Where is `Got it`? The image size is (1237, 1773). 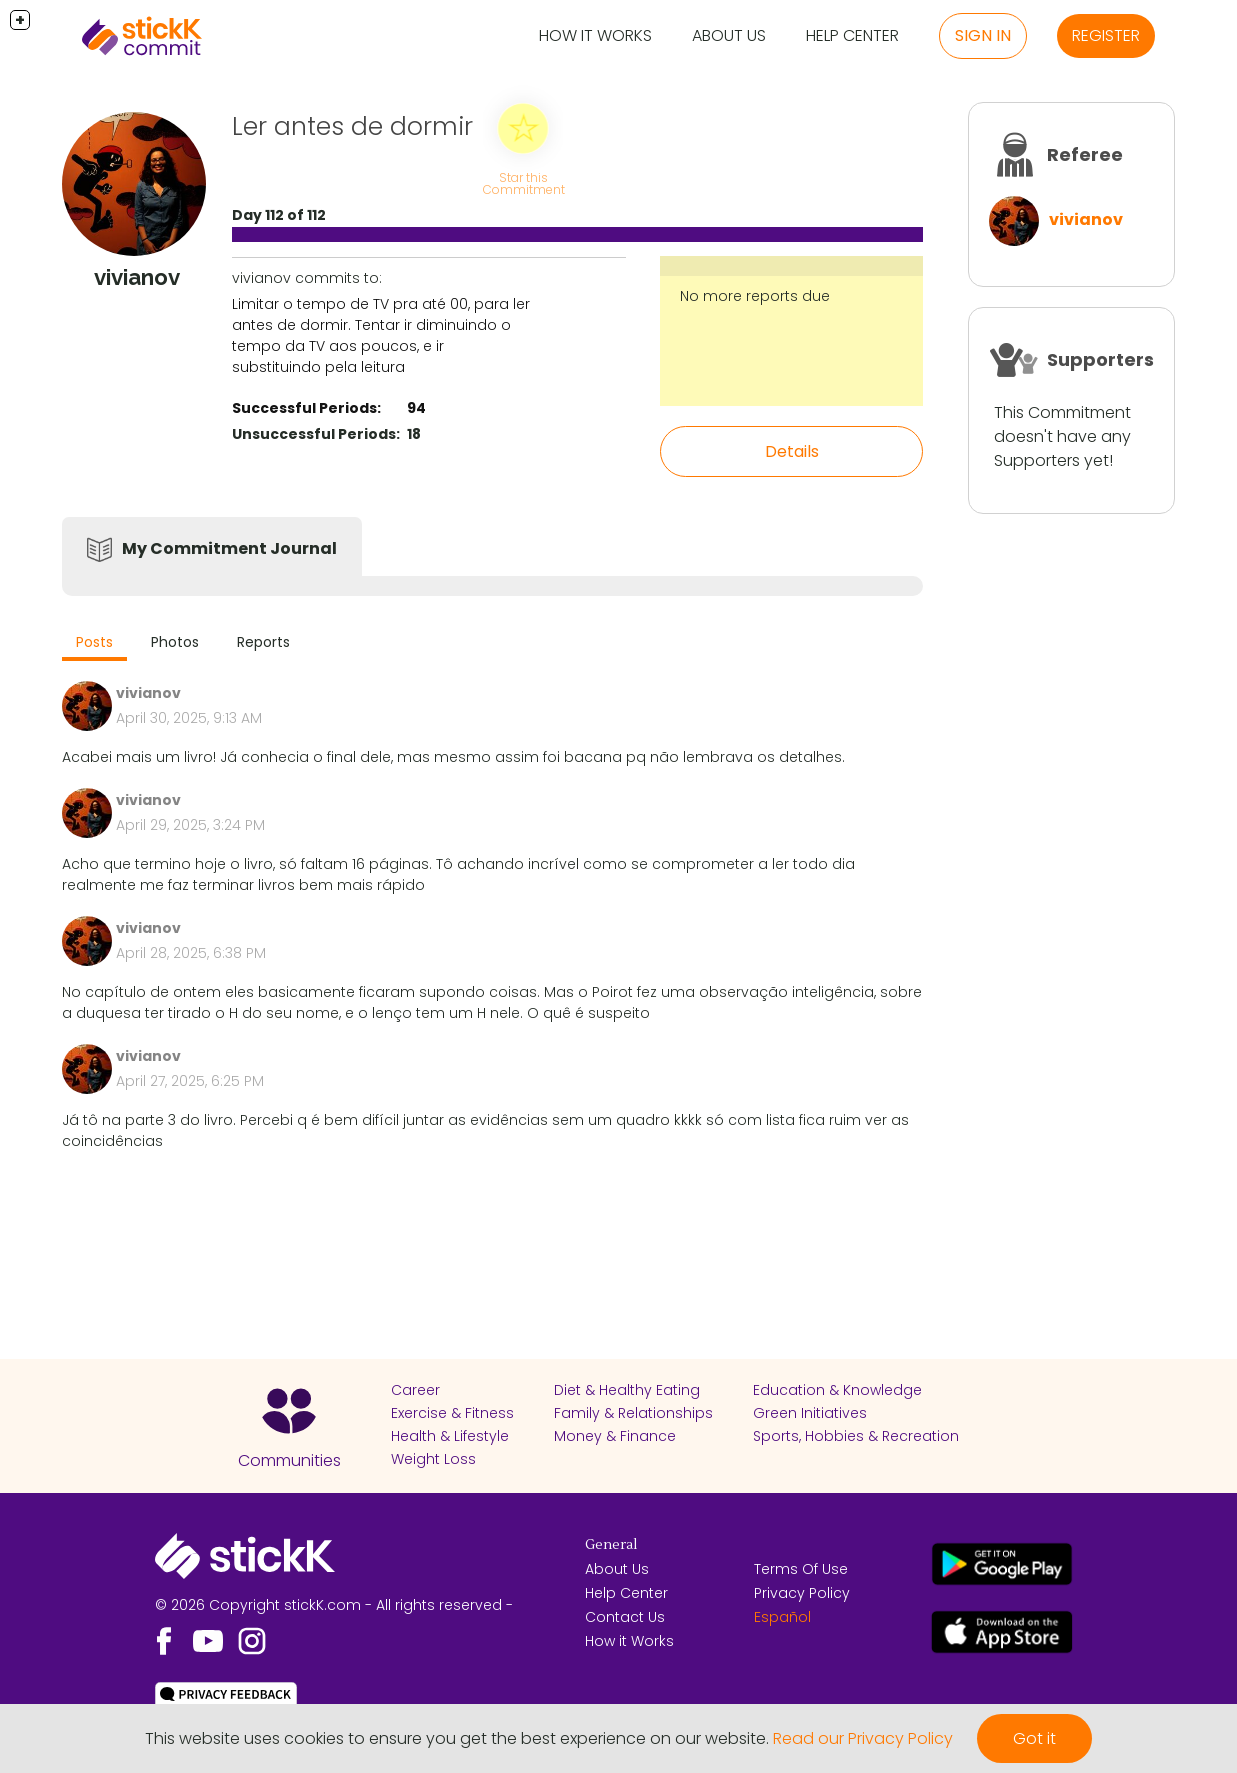 Got it is located at coordinates (1034, 1738).